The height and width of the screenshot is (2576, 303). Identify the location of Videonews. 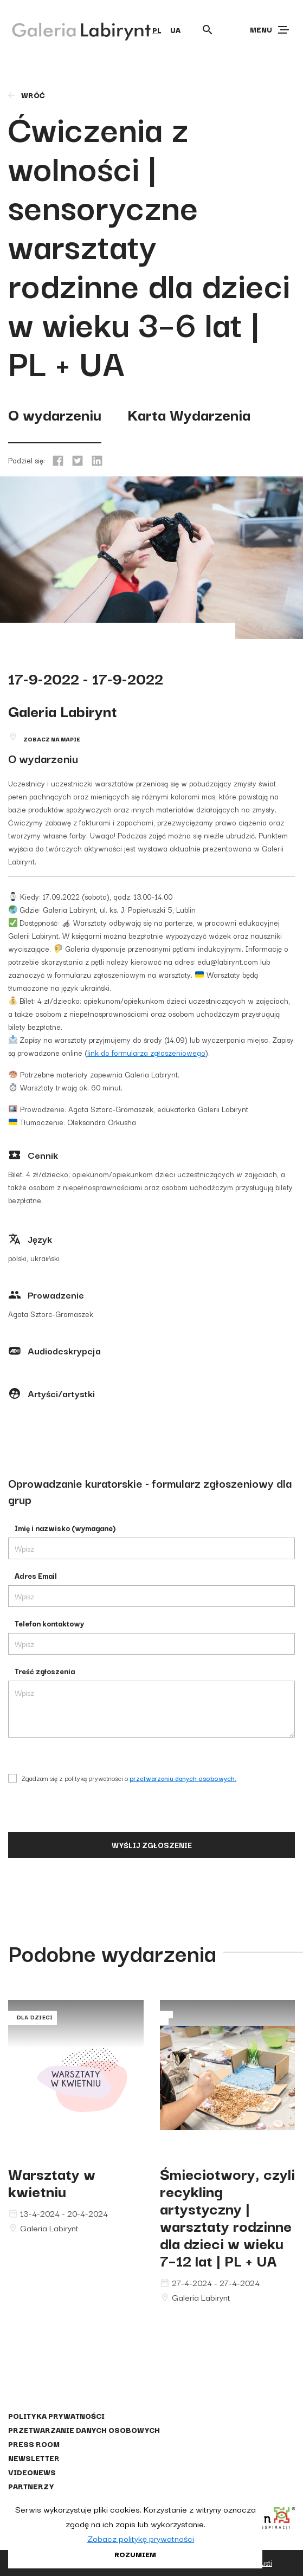
(32, 2472).